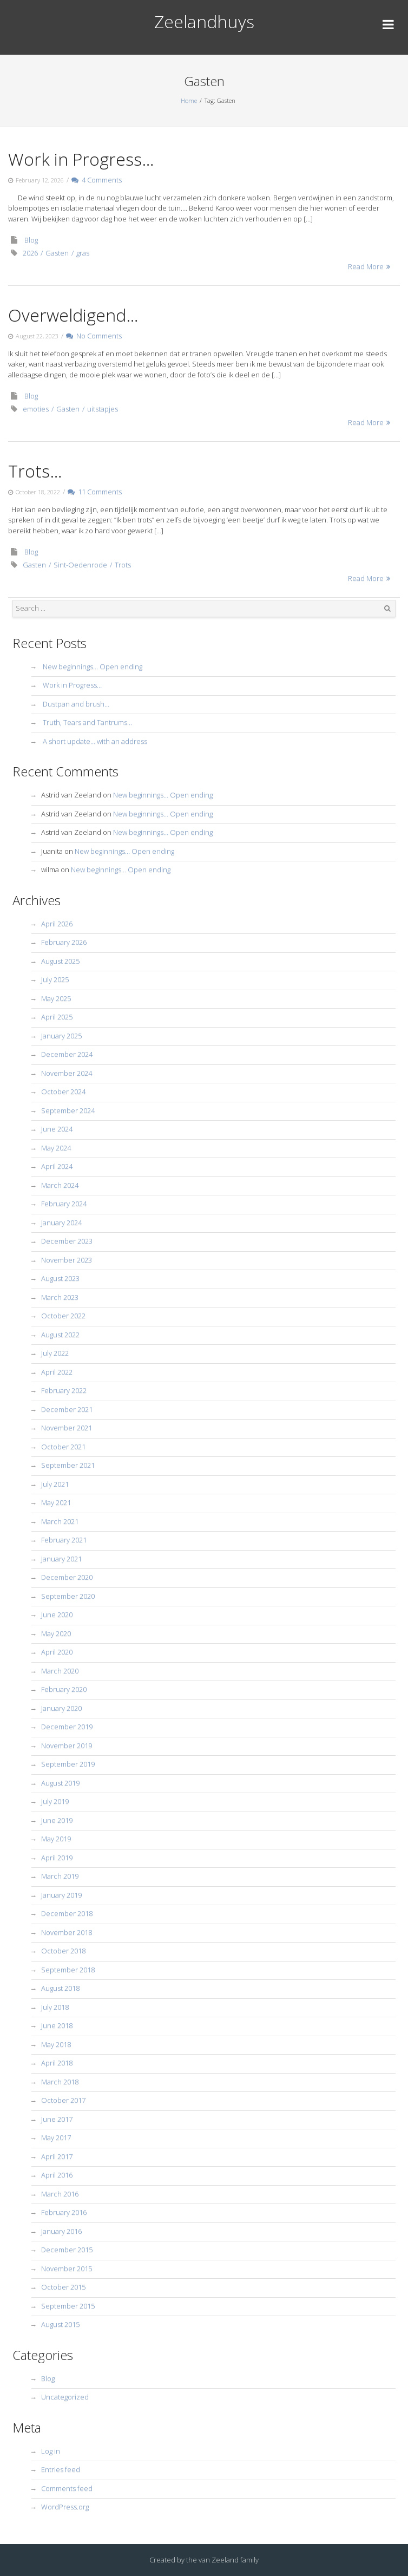  I want to click on December 2023, so click(67, 1241).